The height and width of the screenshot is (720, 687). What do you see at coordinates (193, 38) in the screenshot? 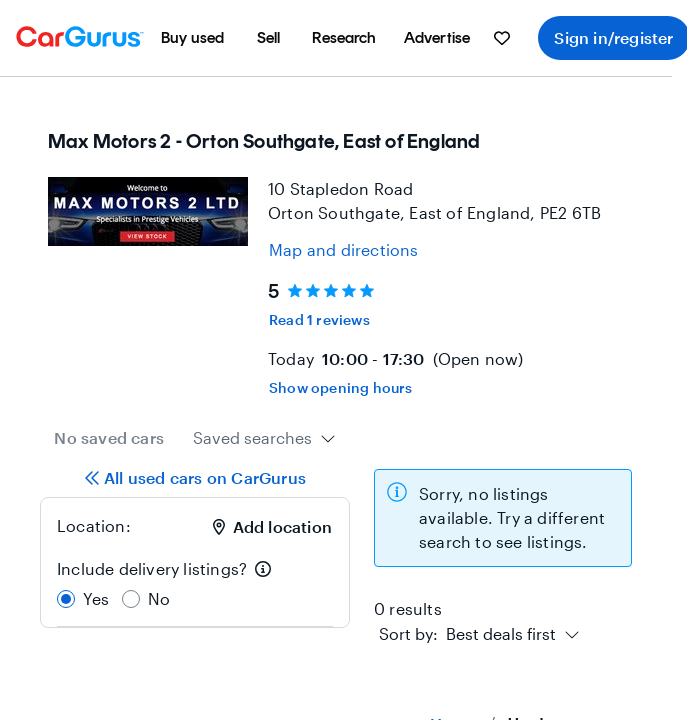
I see `[menuitem]` at bounding box center [193, 38].